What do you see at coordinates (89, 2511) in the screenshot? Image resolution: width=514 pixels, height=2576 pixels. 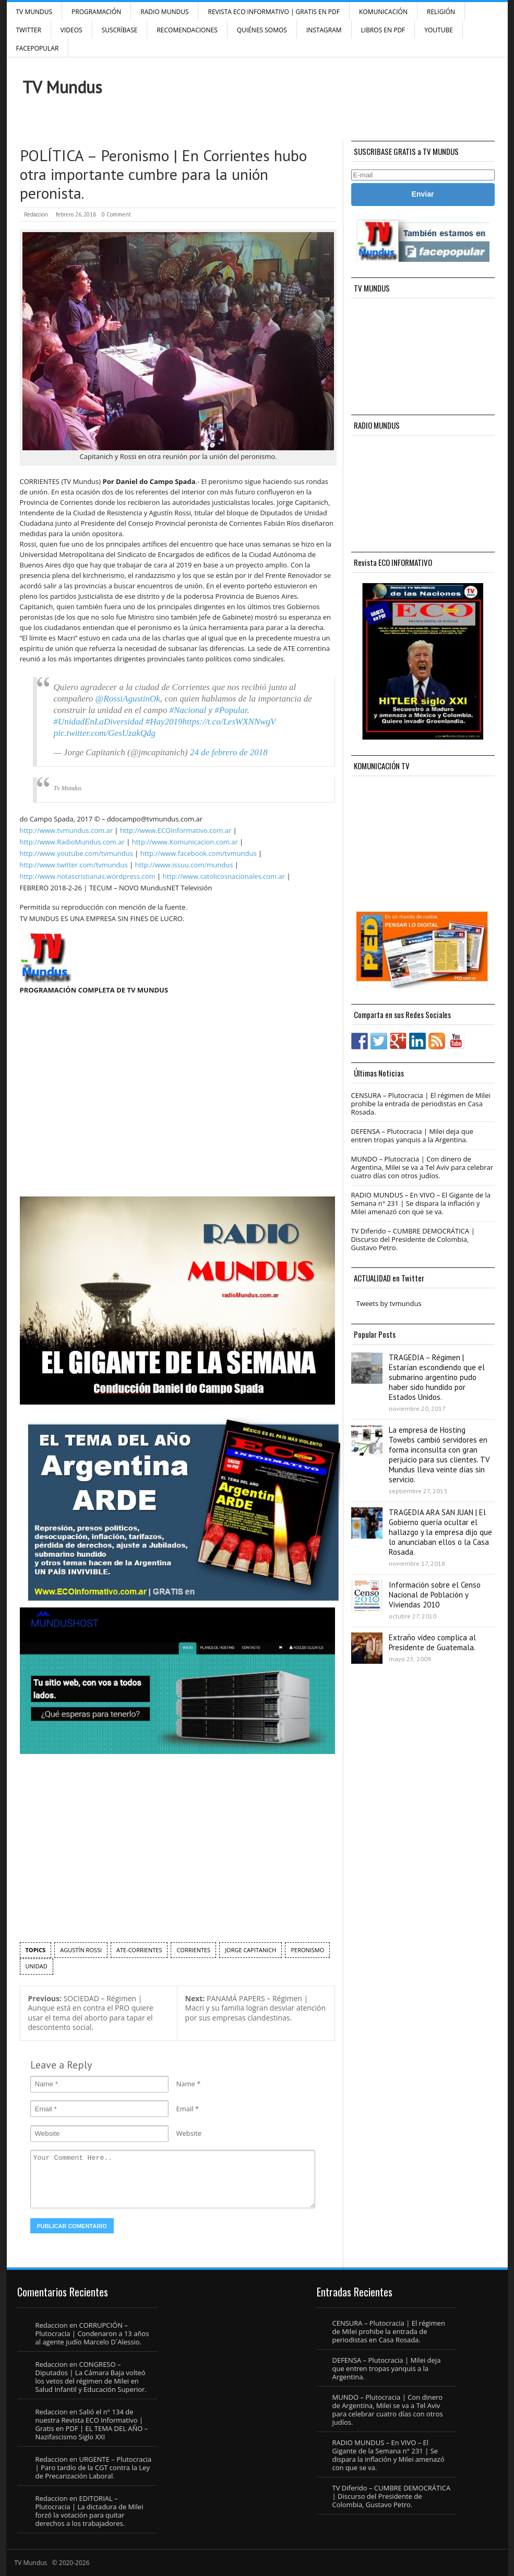 I see `EDITORIAL – Plutocracia | La dictadura de Milei forzó la votación para quitar derechos a los trabajadores.` at bounding box center [89, 2511].